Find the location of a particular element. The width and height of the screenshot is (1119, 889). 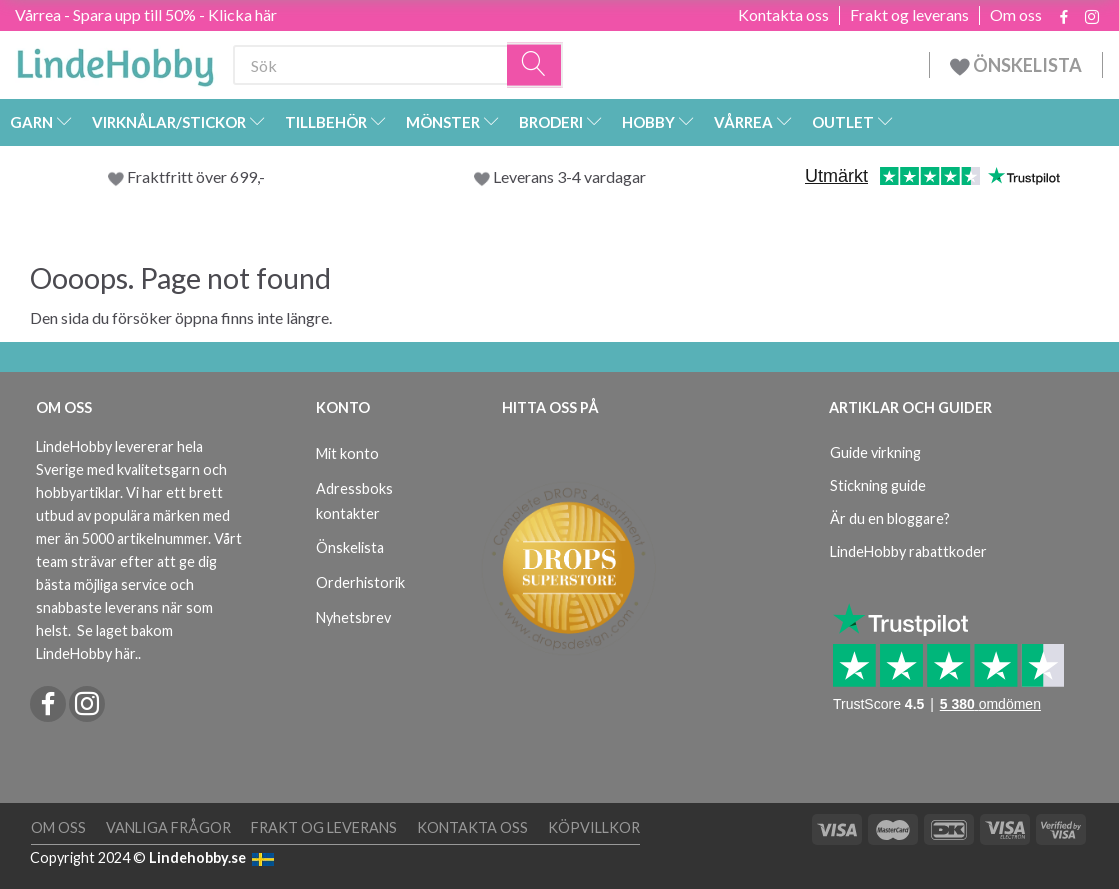

Vårrea - Spara upp till 50% - Klicka här is located at coordinates (146, 14).